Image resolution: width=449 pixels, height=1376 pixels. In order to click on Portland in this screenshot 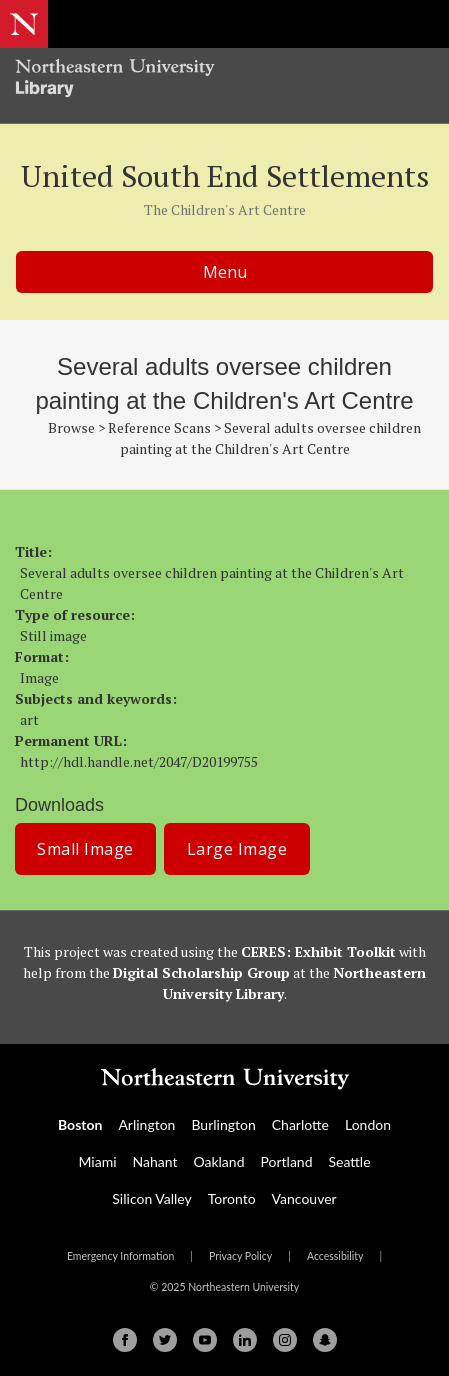, I will do `click(286, 1161)`.